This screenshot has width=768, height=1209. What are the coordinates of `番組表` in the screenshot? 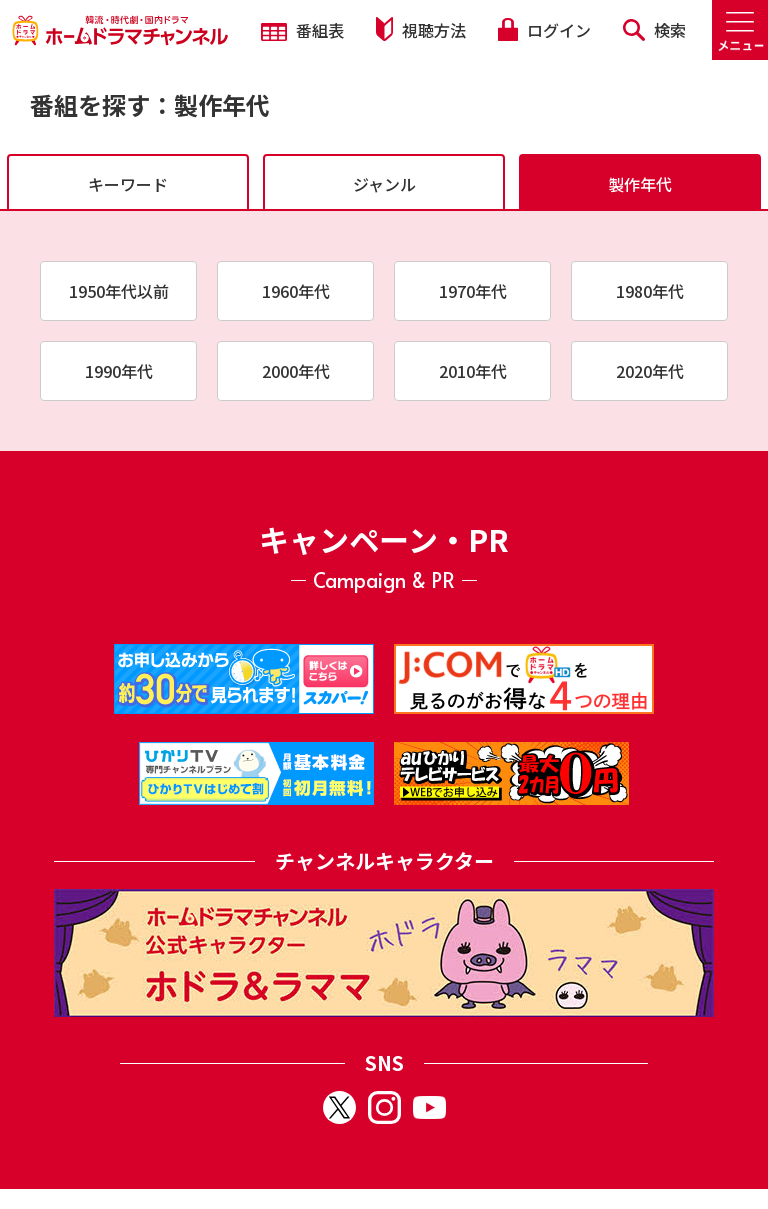 It's located at (302, 30).